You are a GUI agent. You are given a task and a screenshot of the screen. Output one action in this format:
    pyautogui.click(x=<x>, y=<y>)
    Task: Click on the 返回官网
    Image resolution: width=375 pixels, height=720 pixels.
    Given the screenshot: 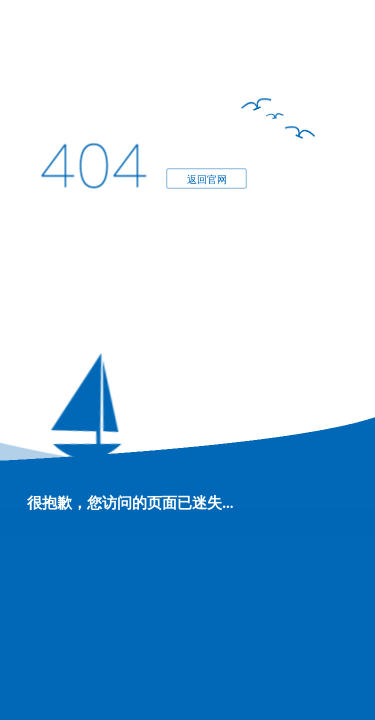 What is the action you would take?
    pyautogui.click(x=206, y=178)
    